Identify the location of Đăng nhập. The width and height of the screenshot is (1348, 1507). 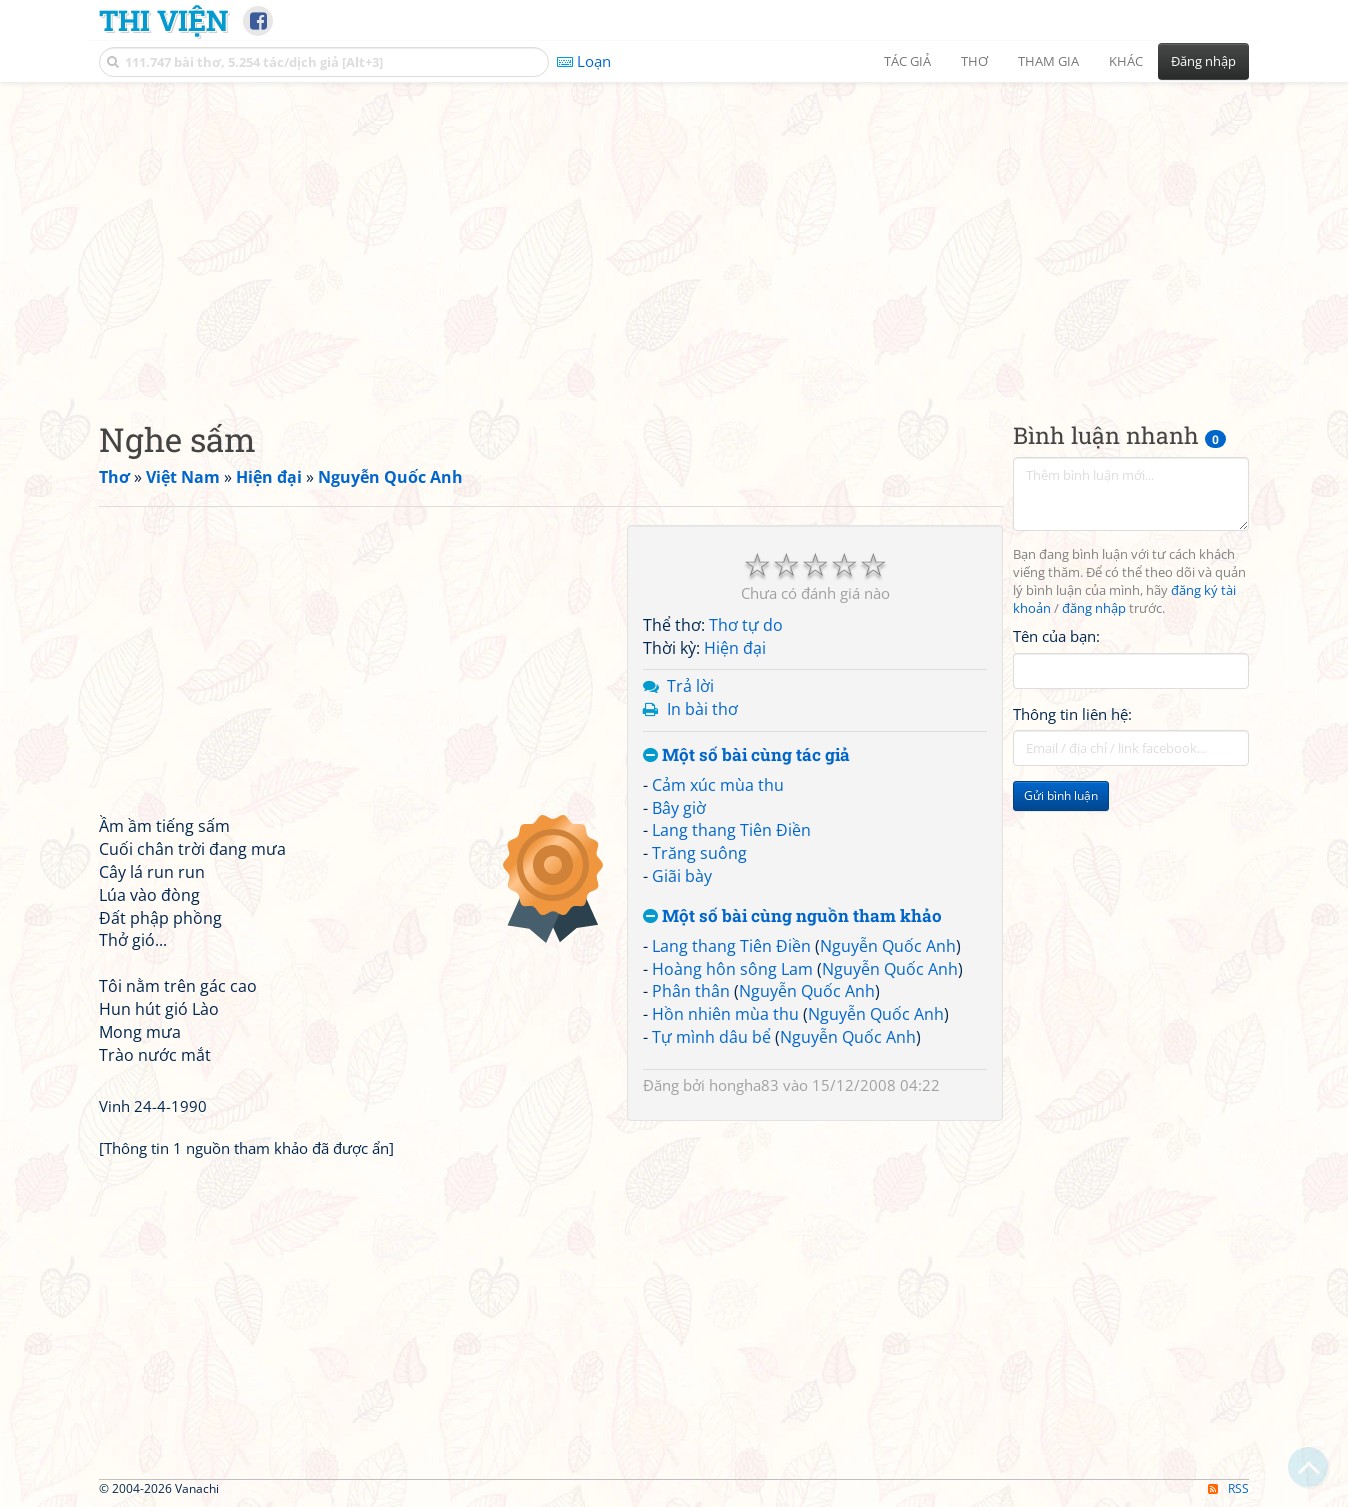
(1203, 61).